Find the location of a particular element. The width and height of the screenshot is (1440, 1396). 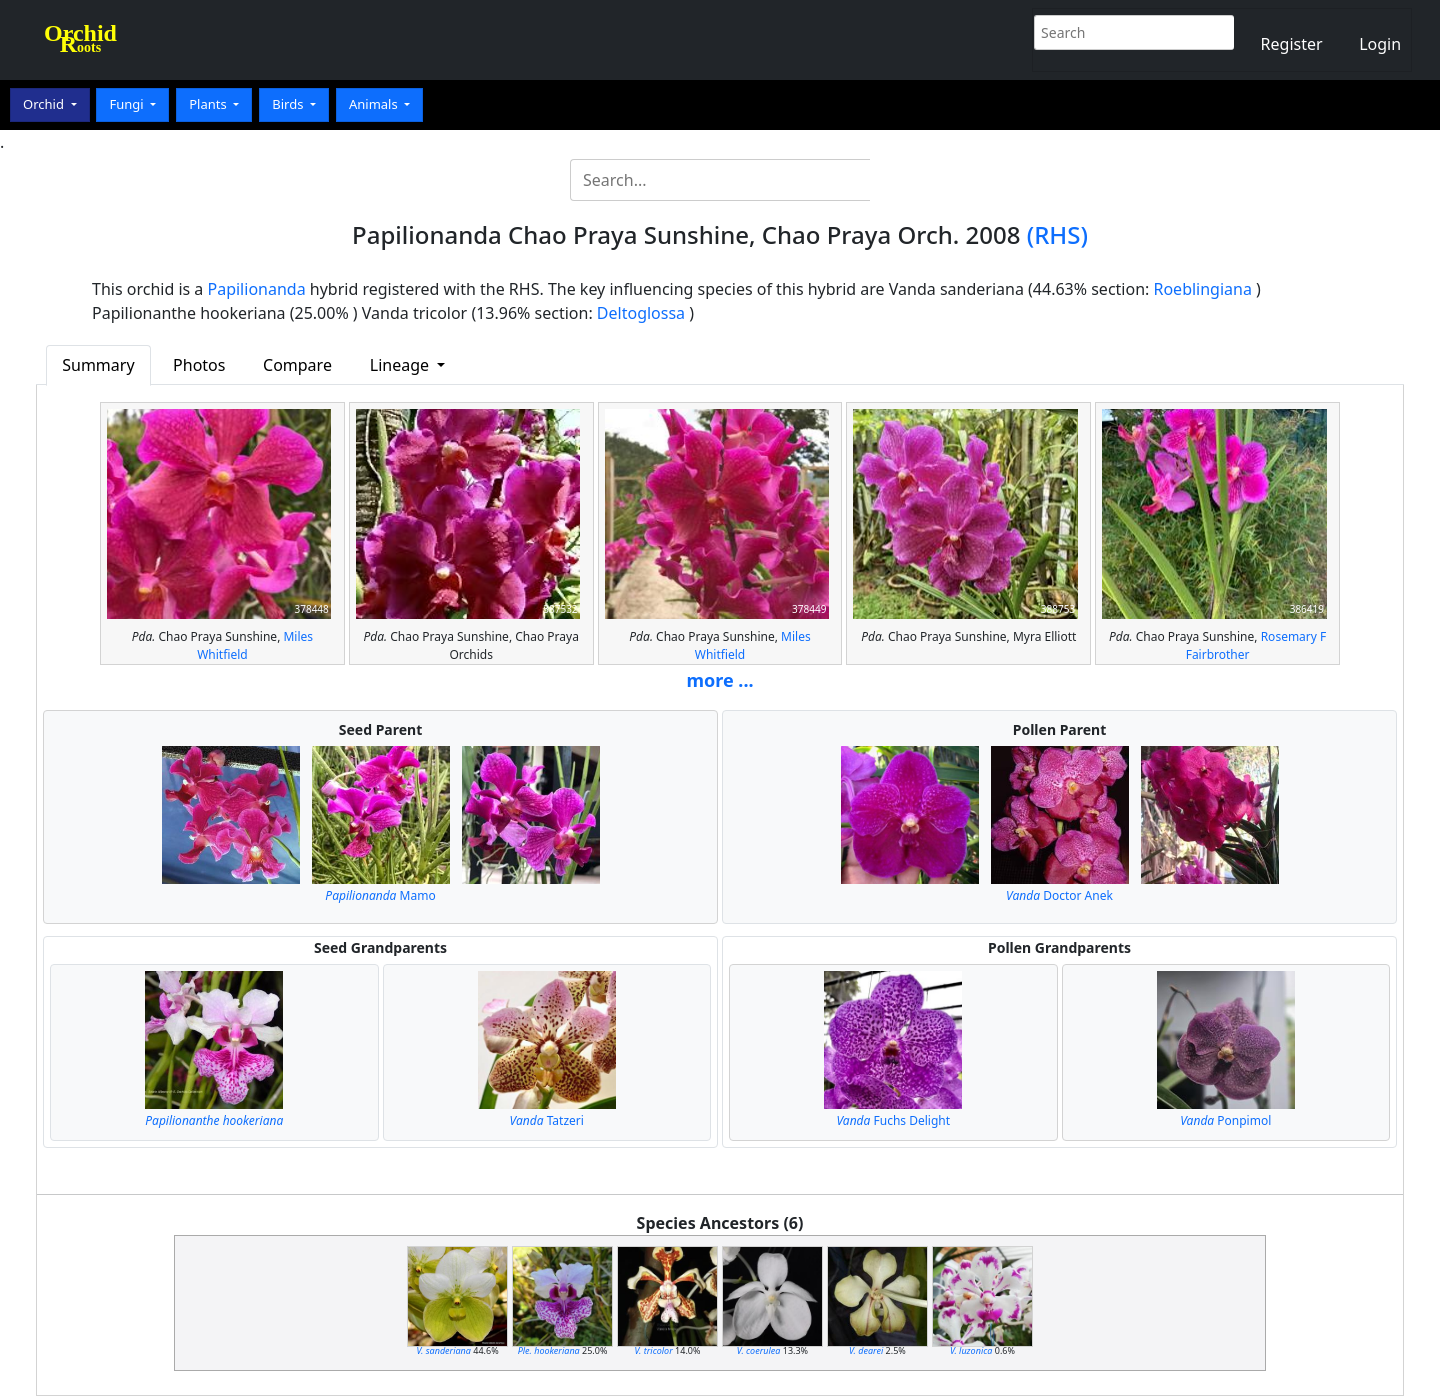

Fuchs Delight is located at coordinates (893, 1120).